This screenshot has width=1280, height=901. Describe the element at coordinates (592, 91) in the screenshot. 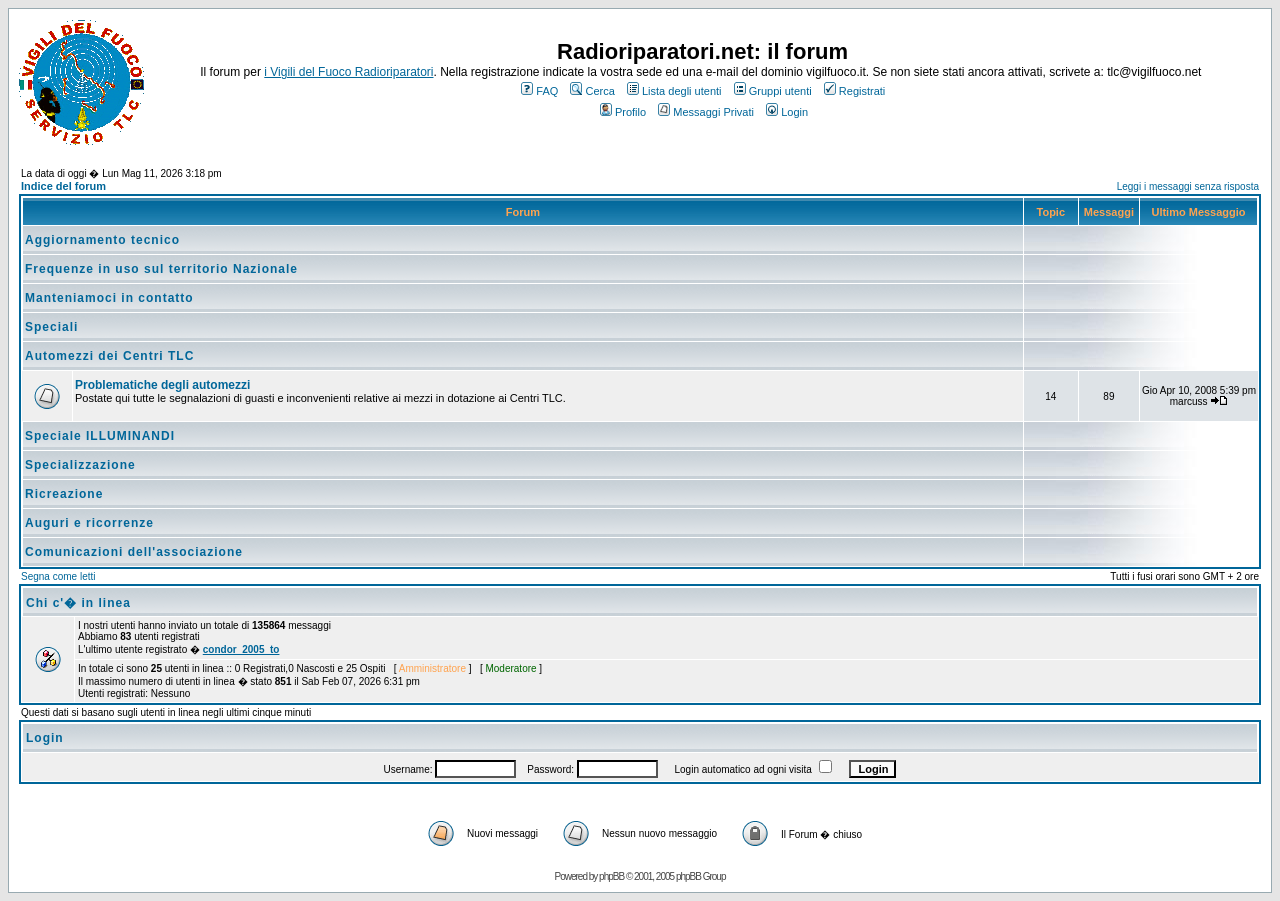

I see `Cerca` at that location.